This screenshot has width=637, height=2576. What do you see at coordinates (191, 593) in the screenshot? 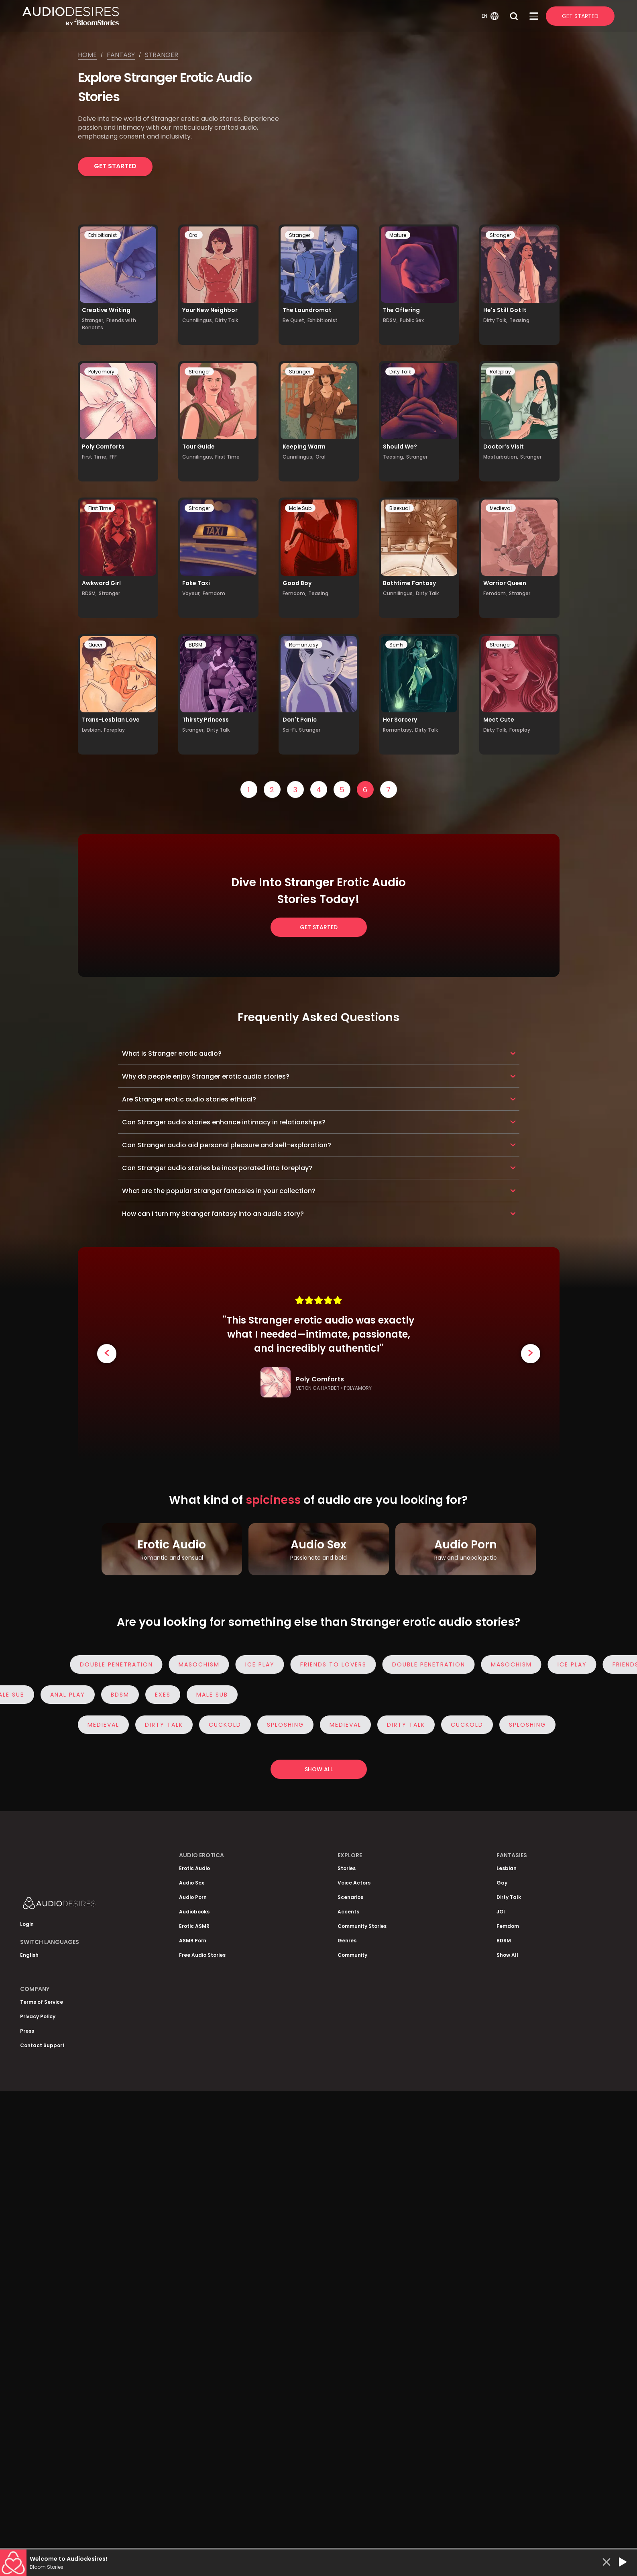
I see `Voyeur,` at bounding box center [191, 593].